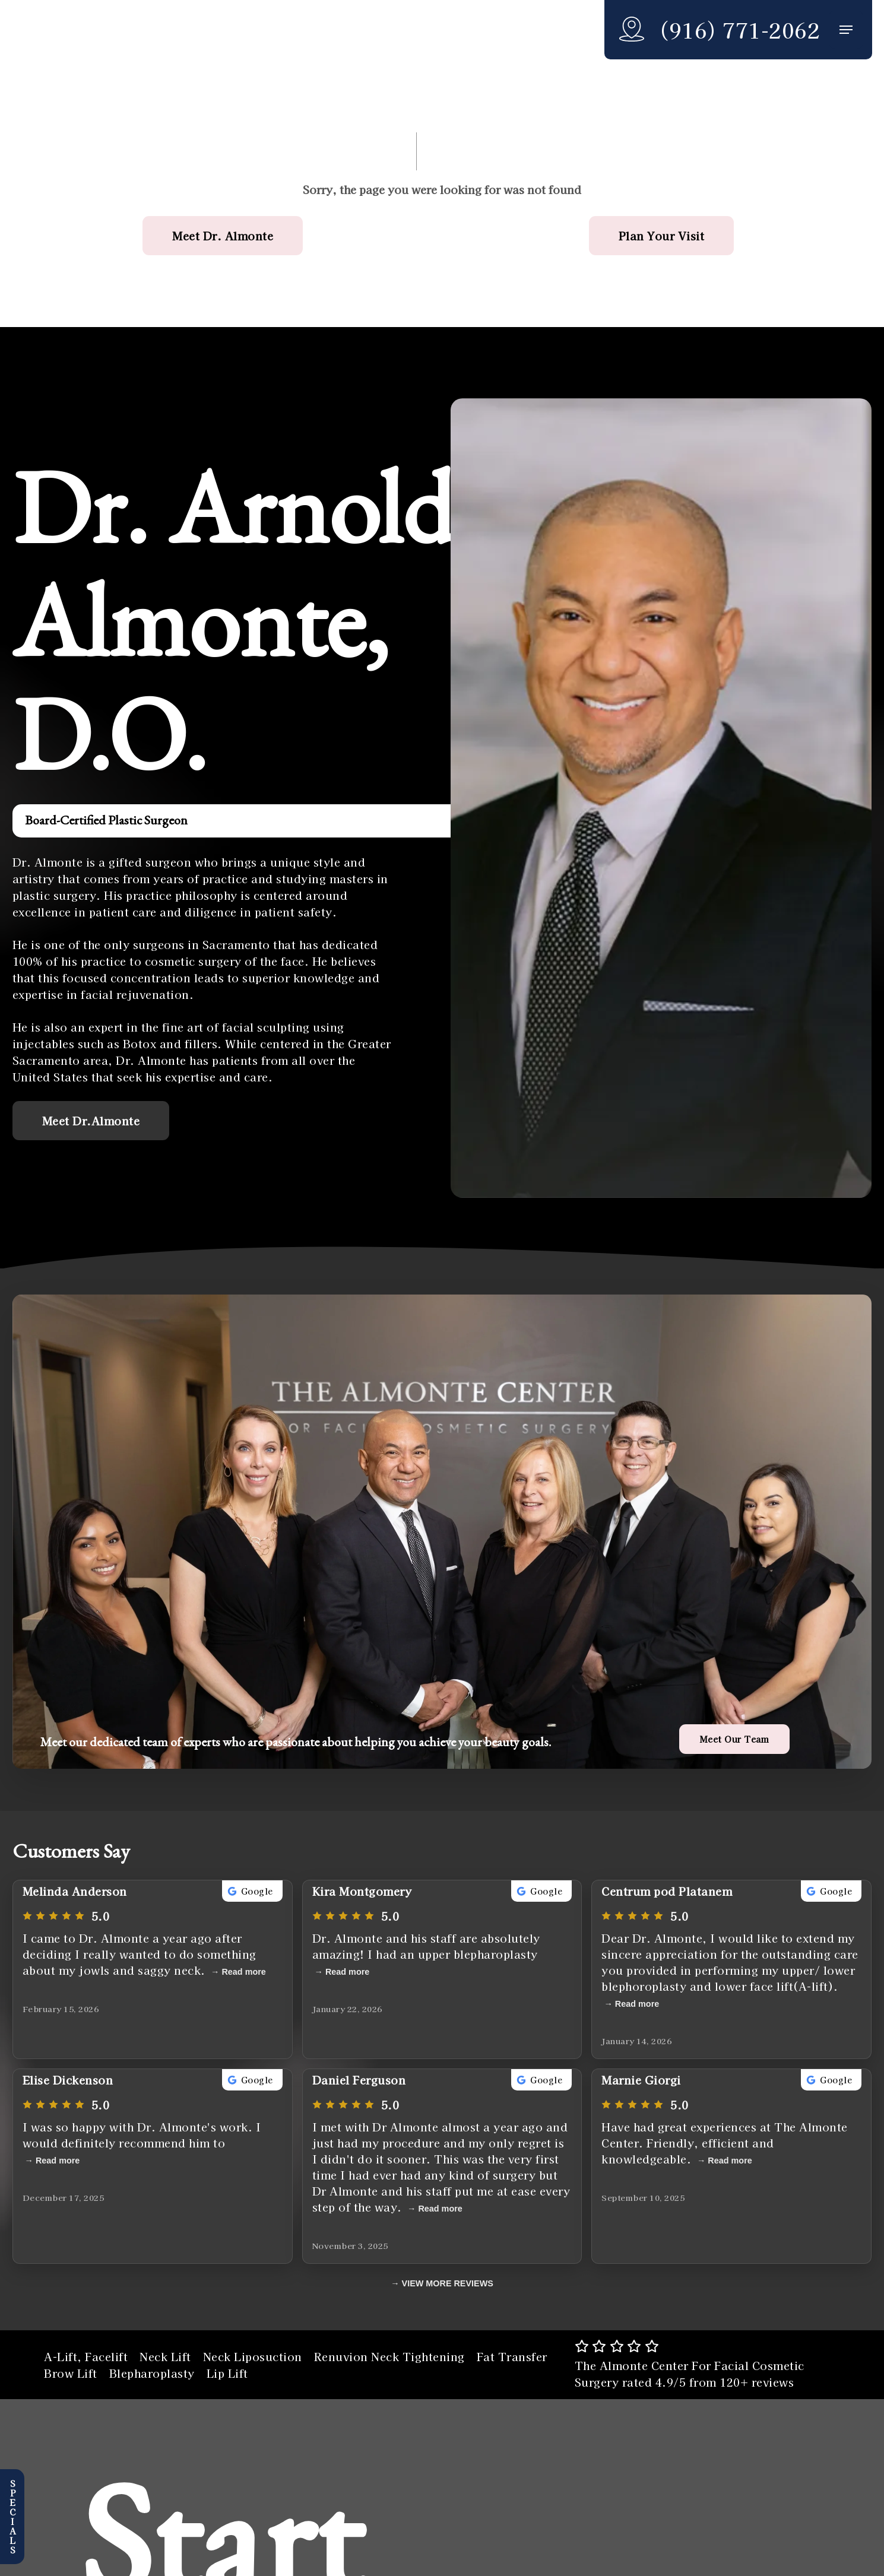 The width and height of the screenshot is (884, 2576). What do you see at coordinates (512, 2356) in the screenshot?
I see `Fat Transfer` at bounding box center [512, 2356].